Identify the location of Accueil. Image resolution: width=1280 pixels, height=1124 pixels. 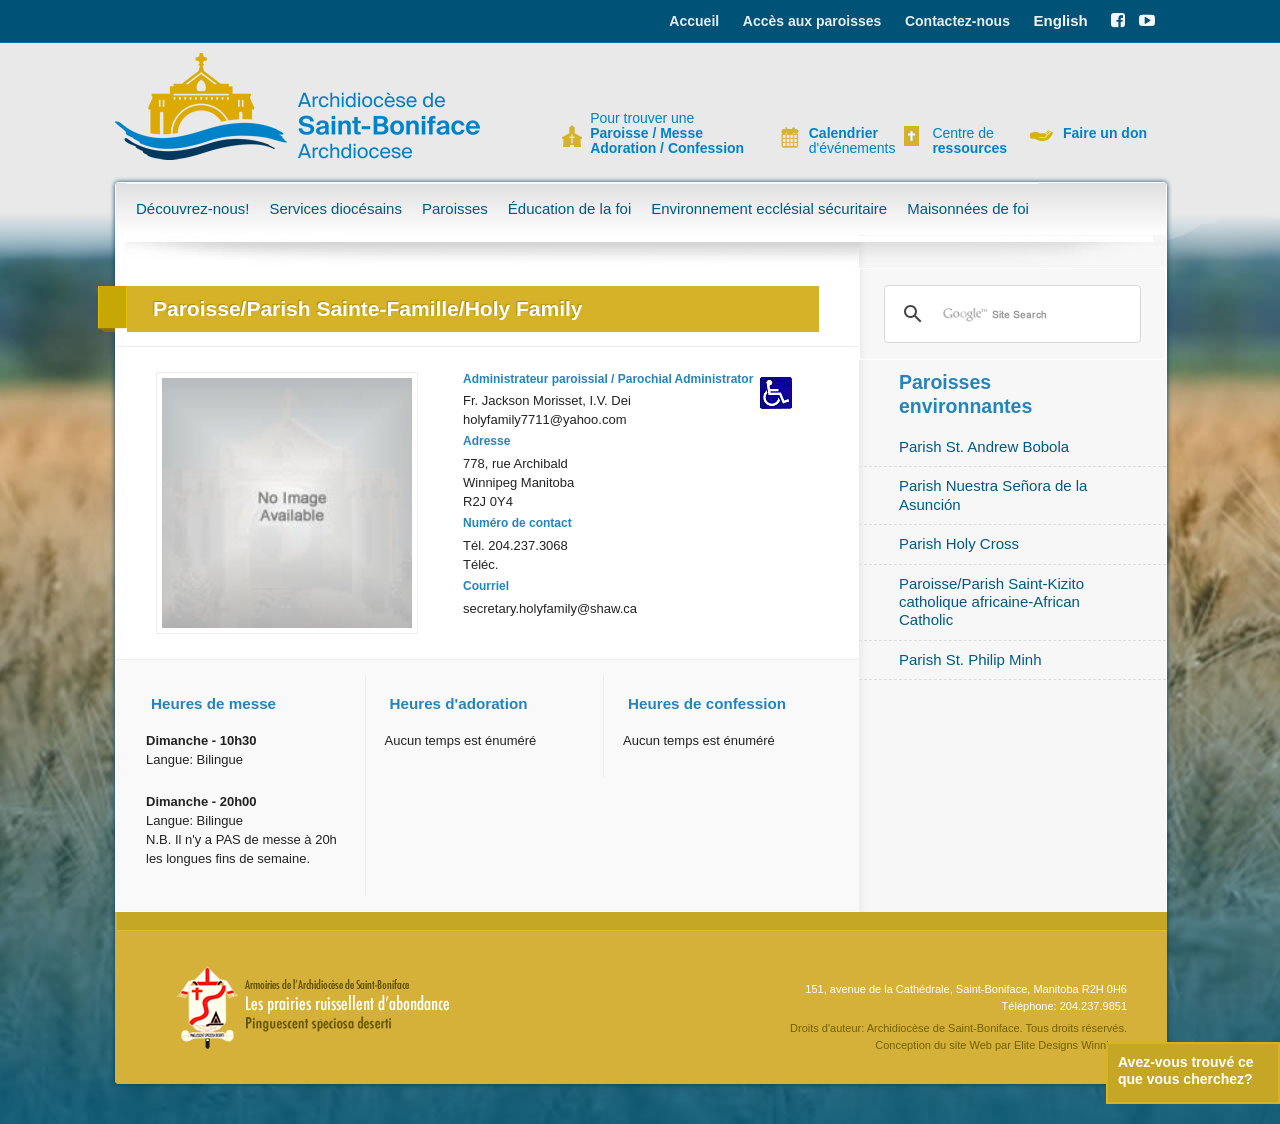
(694, 21).